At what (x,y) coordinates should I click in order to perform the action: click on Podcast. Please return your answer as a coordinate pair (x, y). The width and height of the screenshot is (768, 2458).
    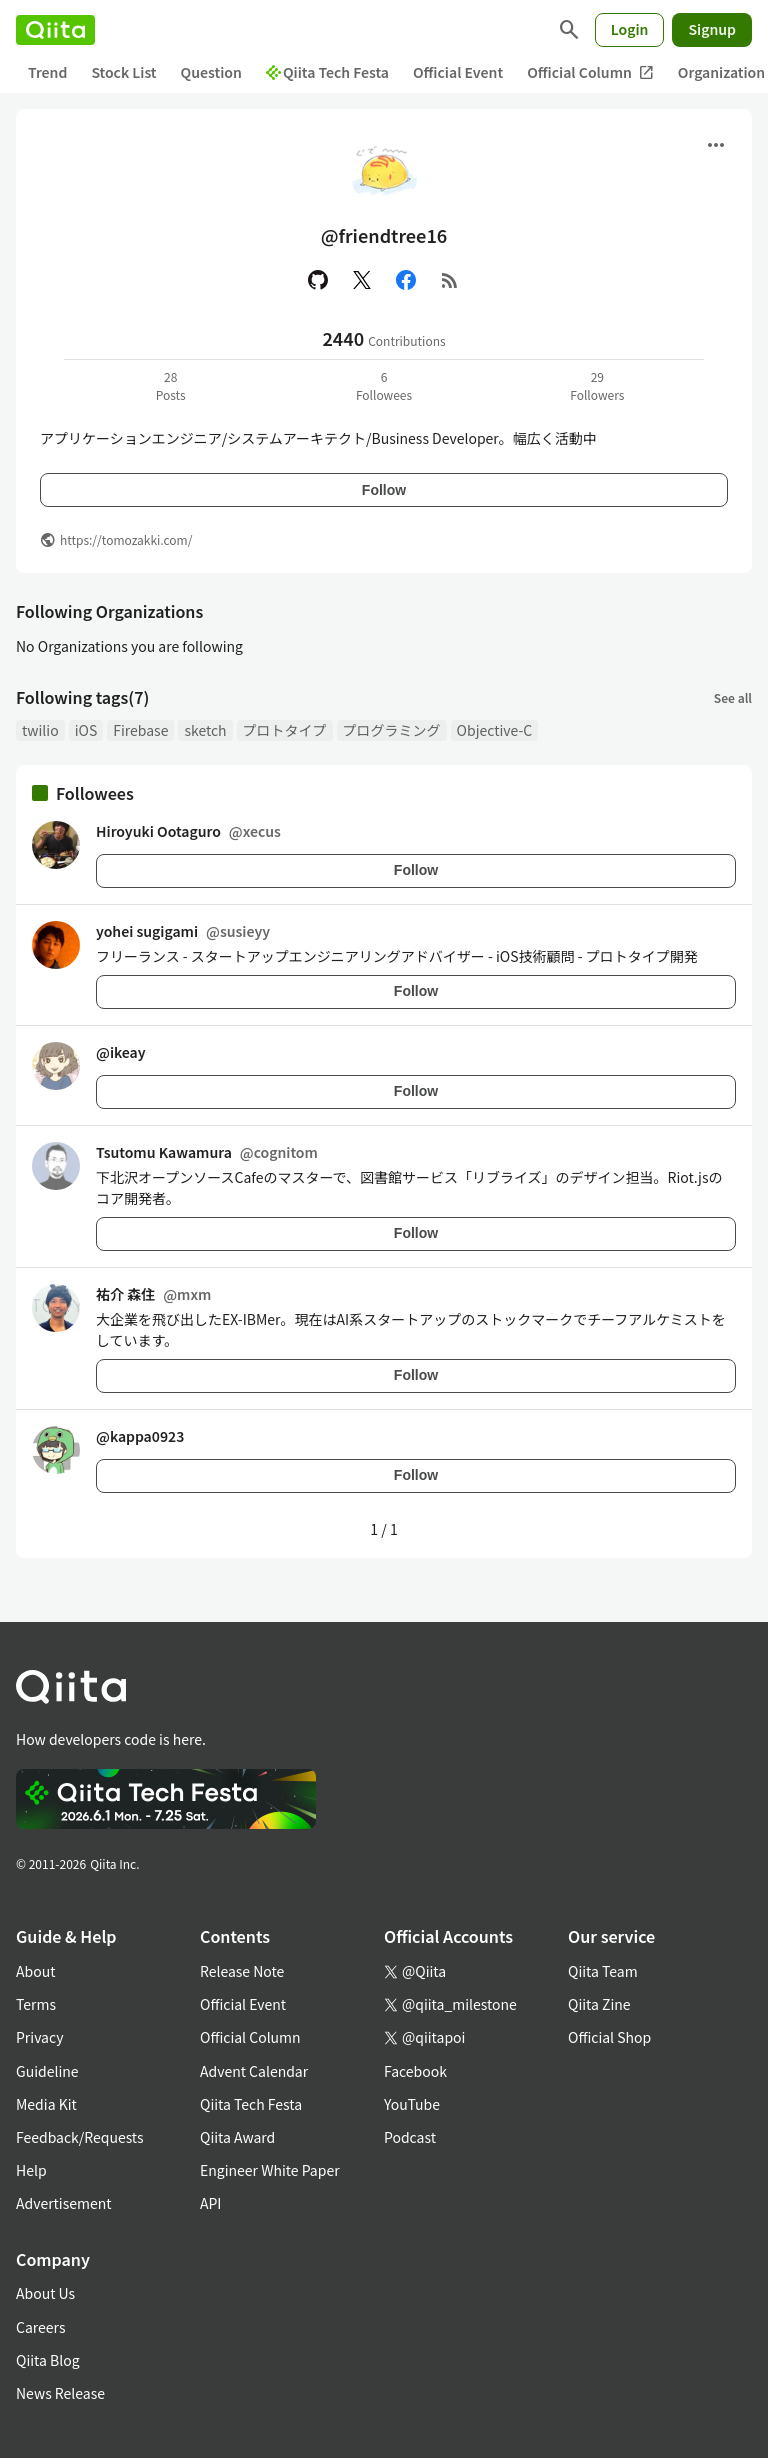
    Looking at the image, I should click on (410, 2137).